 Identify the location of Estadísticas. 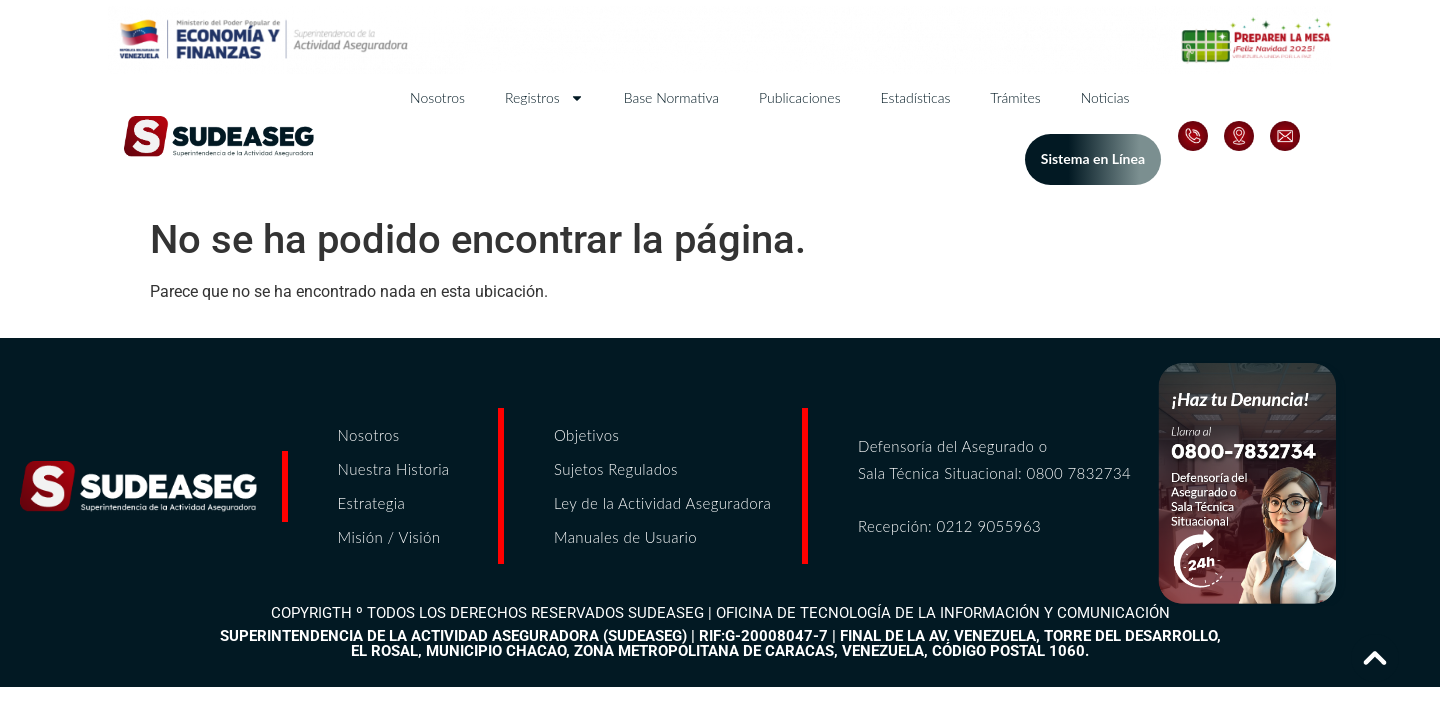
(916, 97).